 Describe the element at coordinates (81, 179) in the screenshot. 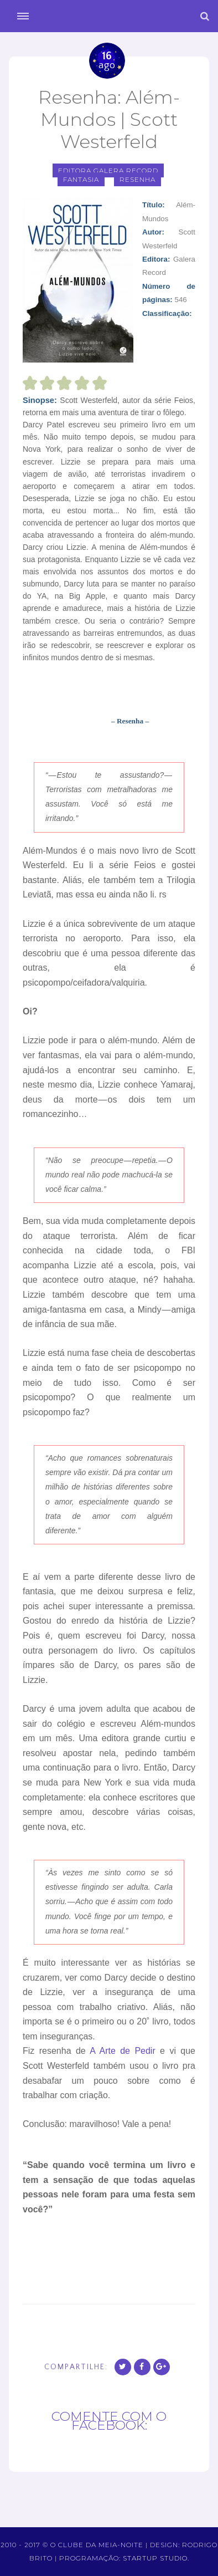

I see `fantasia` at that location.